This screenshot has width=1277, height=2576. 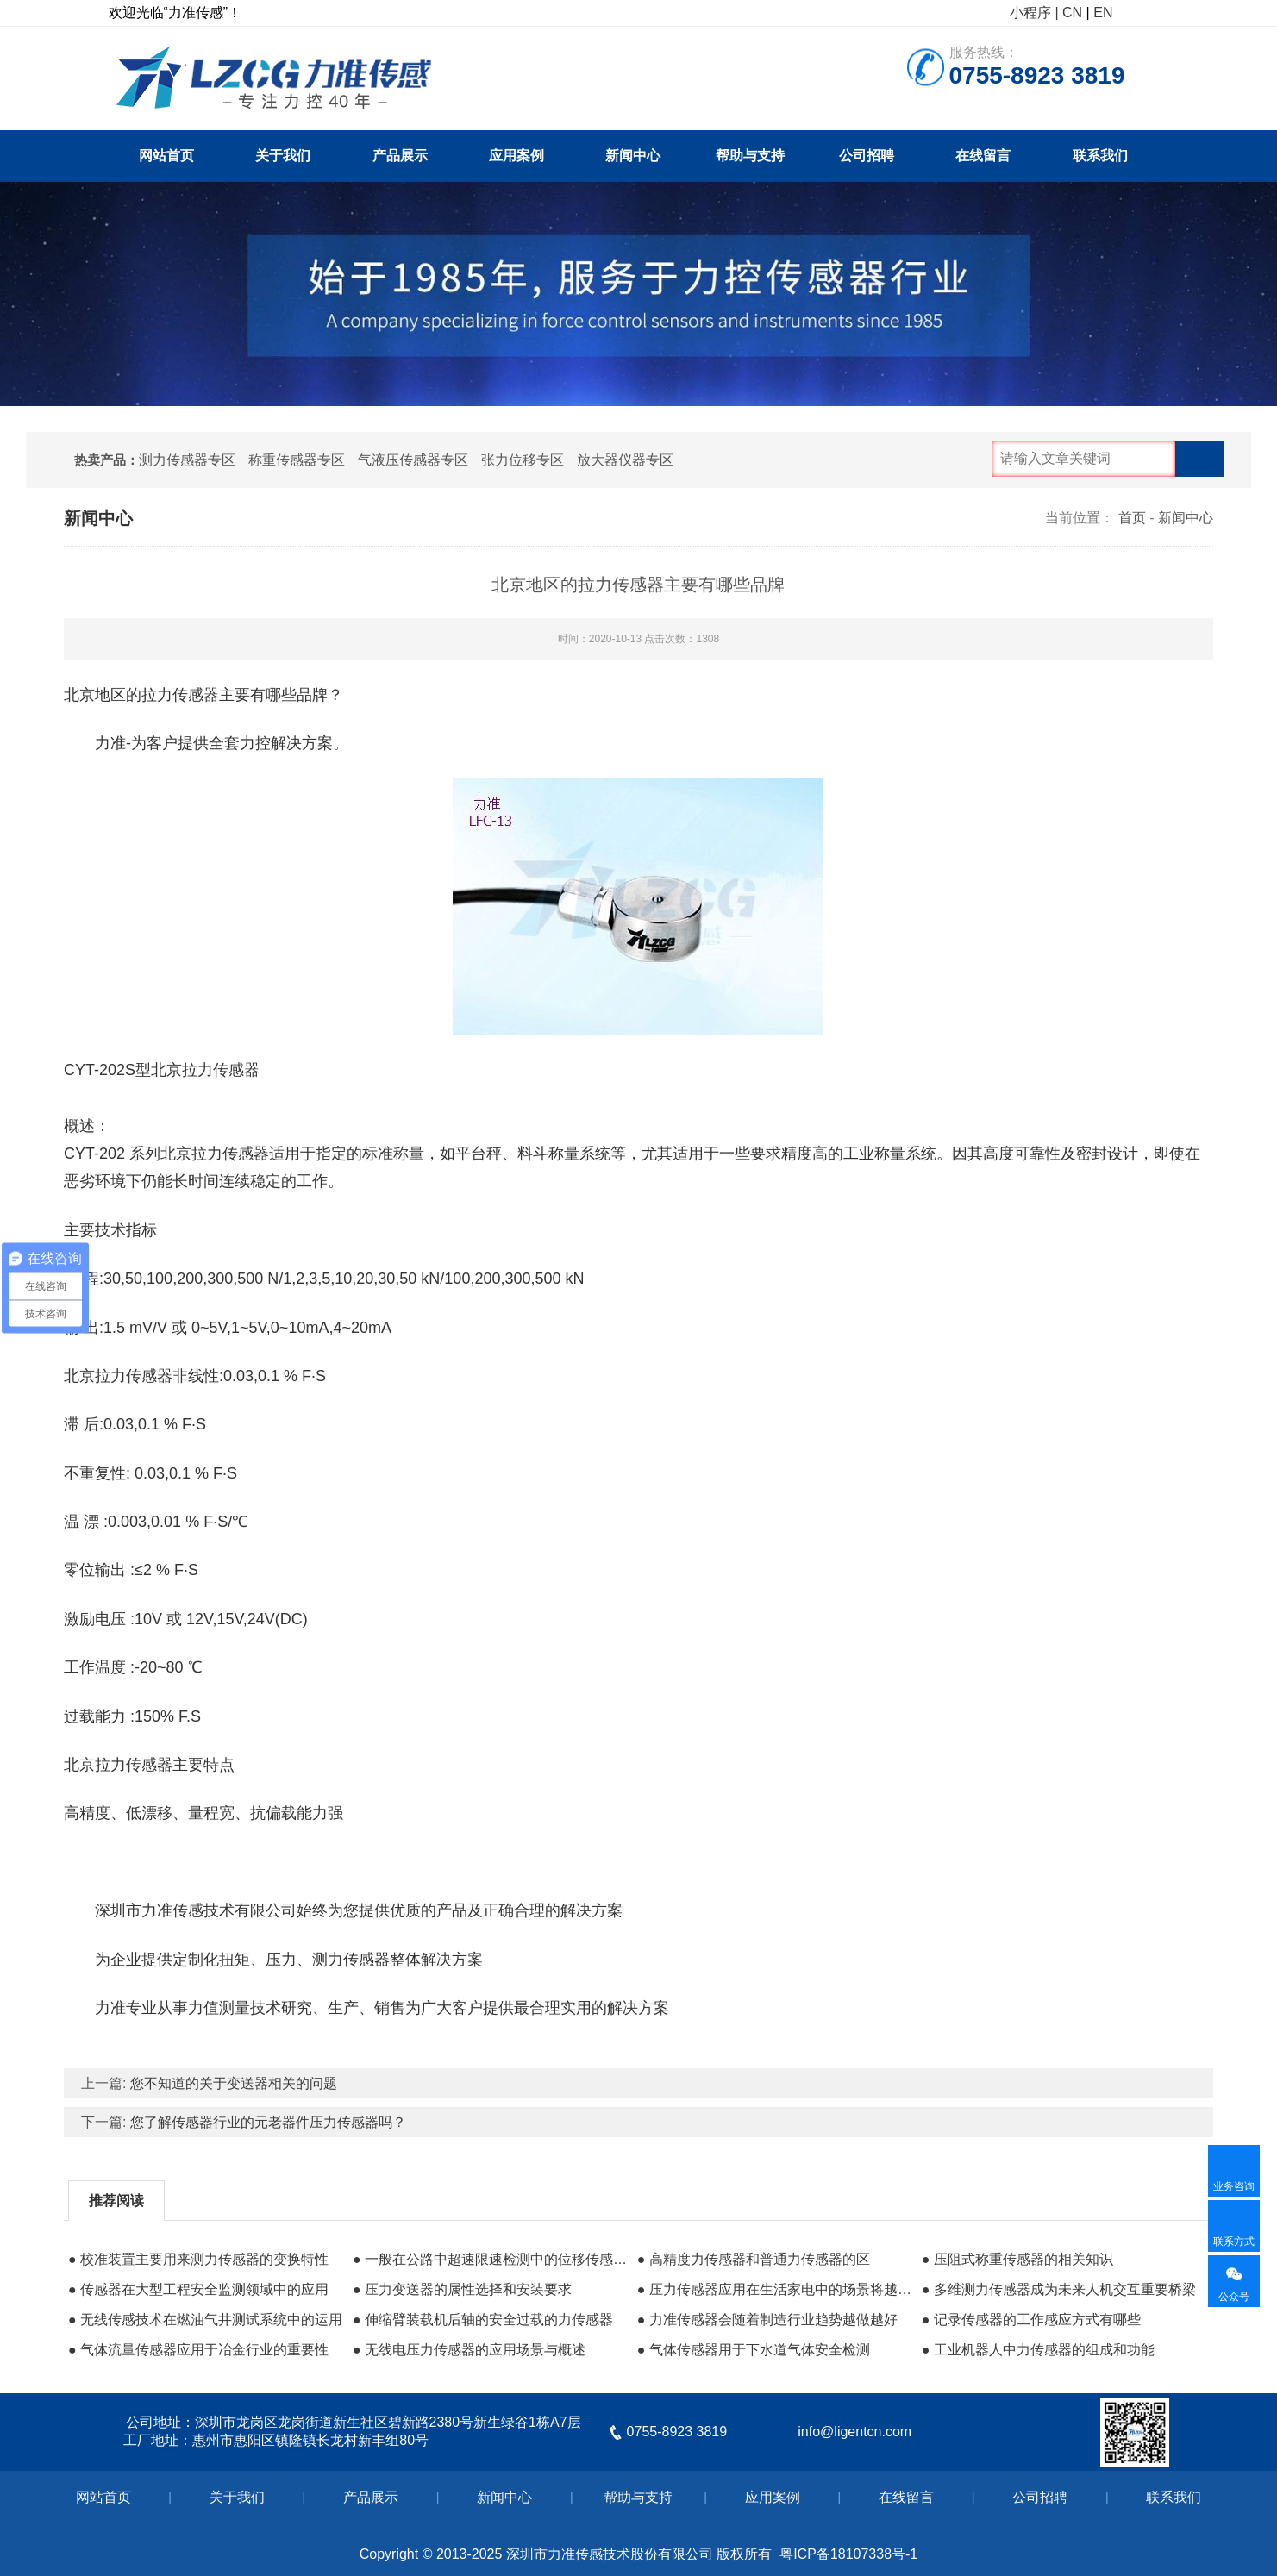 What do you see at coordinates (775, 2289) in the screenshot?
I see `● 压力传感器应用在生活家电中的场景将越来越广泛` at bounding box center [775, 2289].